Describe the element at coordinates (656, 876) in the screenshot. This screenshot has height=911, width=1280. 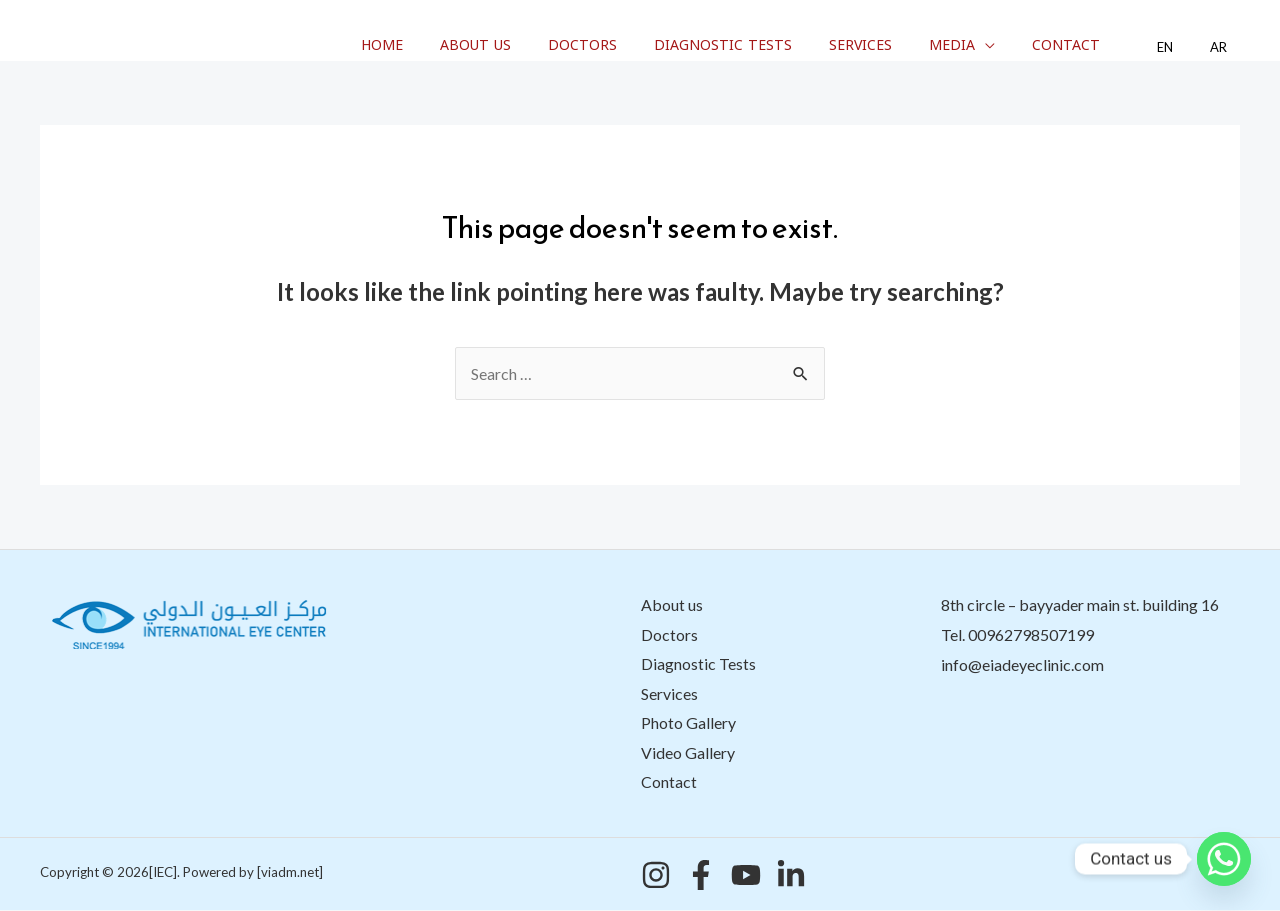
I see `[Instagram]` at that location.